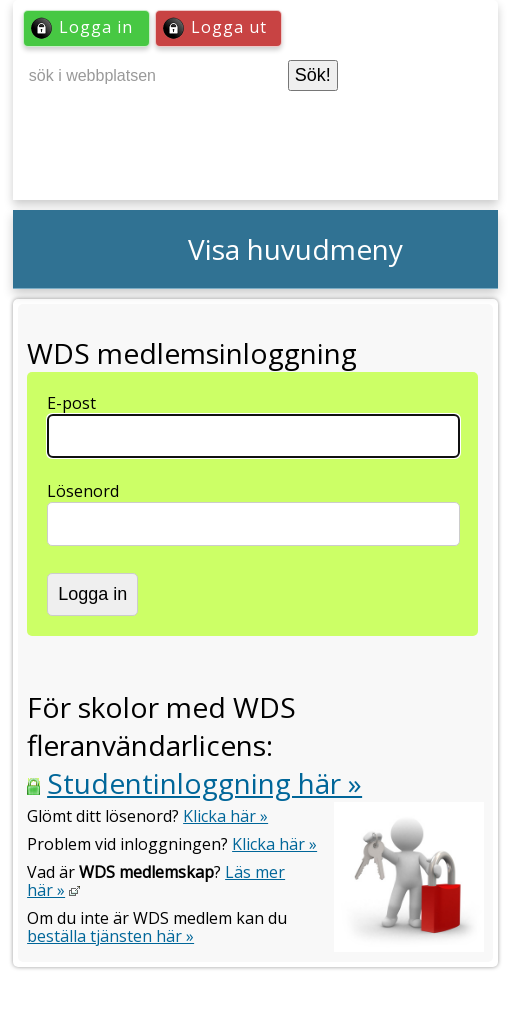  Describe the element at coordinates (204, 783) in the screenshot. I see `Studentinloggning här »` at that location.